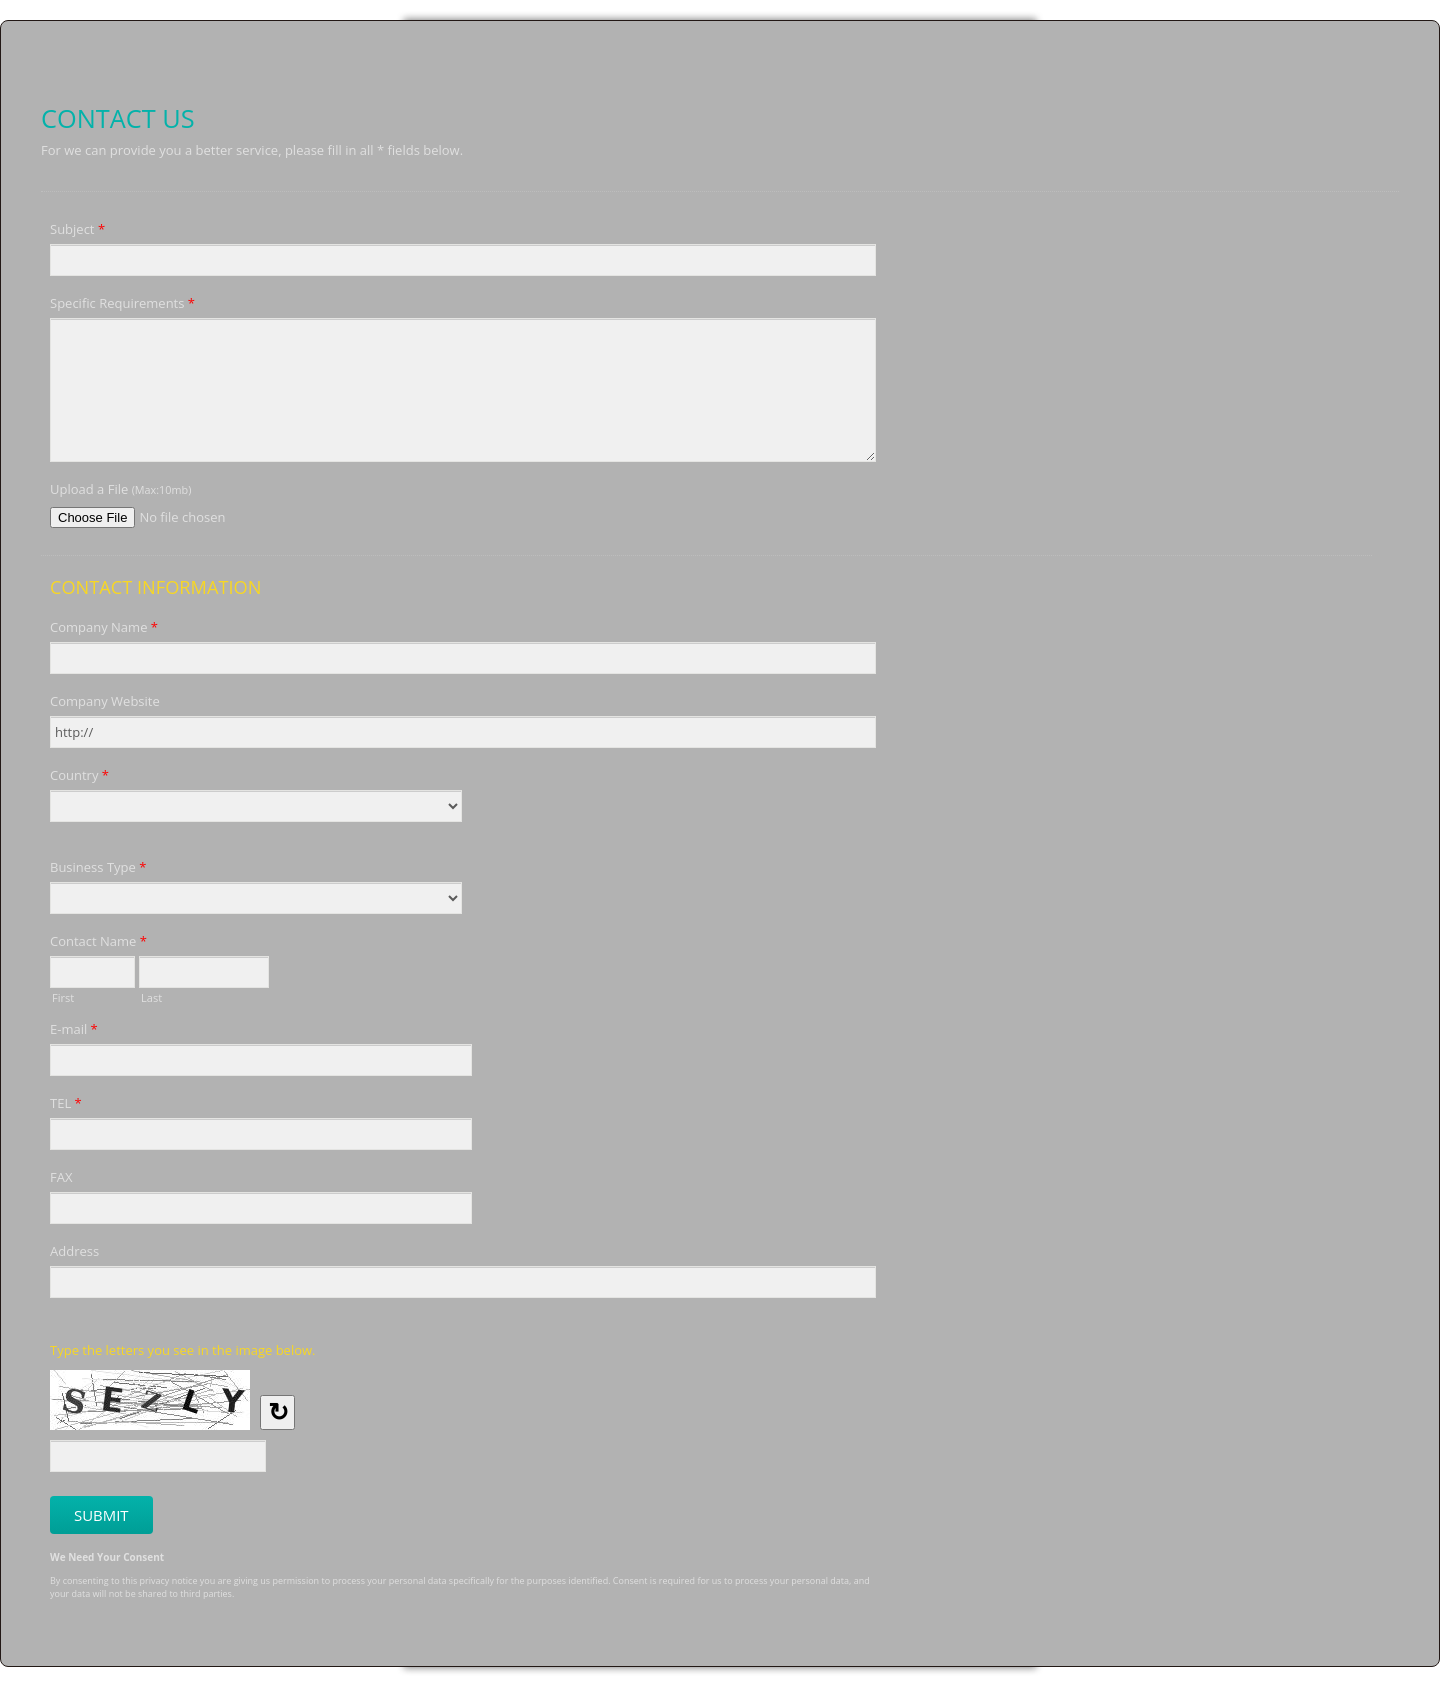 Image resolution: width=1440 pixels, height=1692 pixels. What do you see at coordinates (120, 489) in the screenshot?
I see `Upload a File` at bounding box center [120, 489].